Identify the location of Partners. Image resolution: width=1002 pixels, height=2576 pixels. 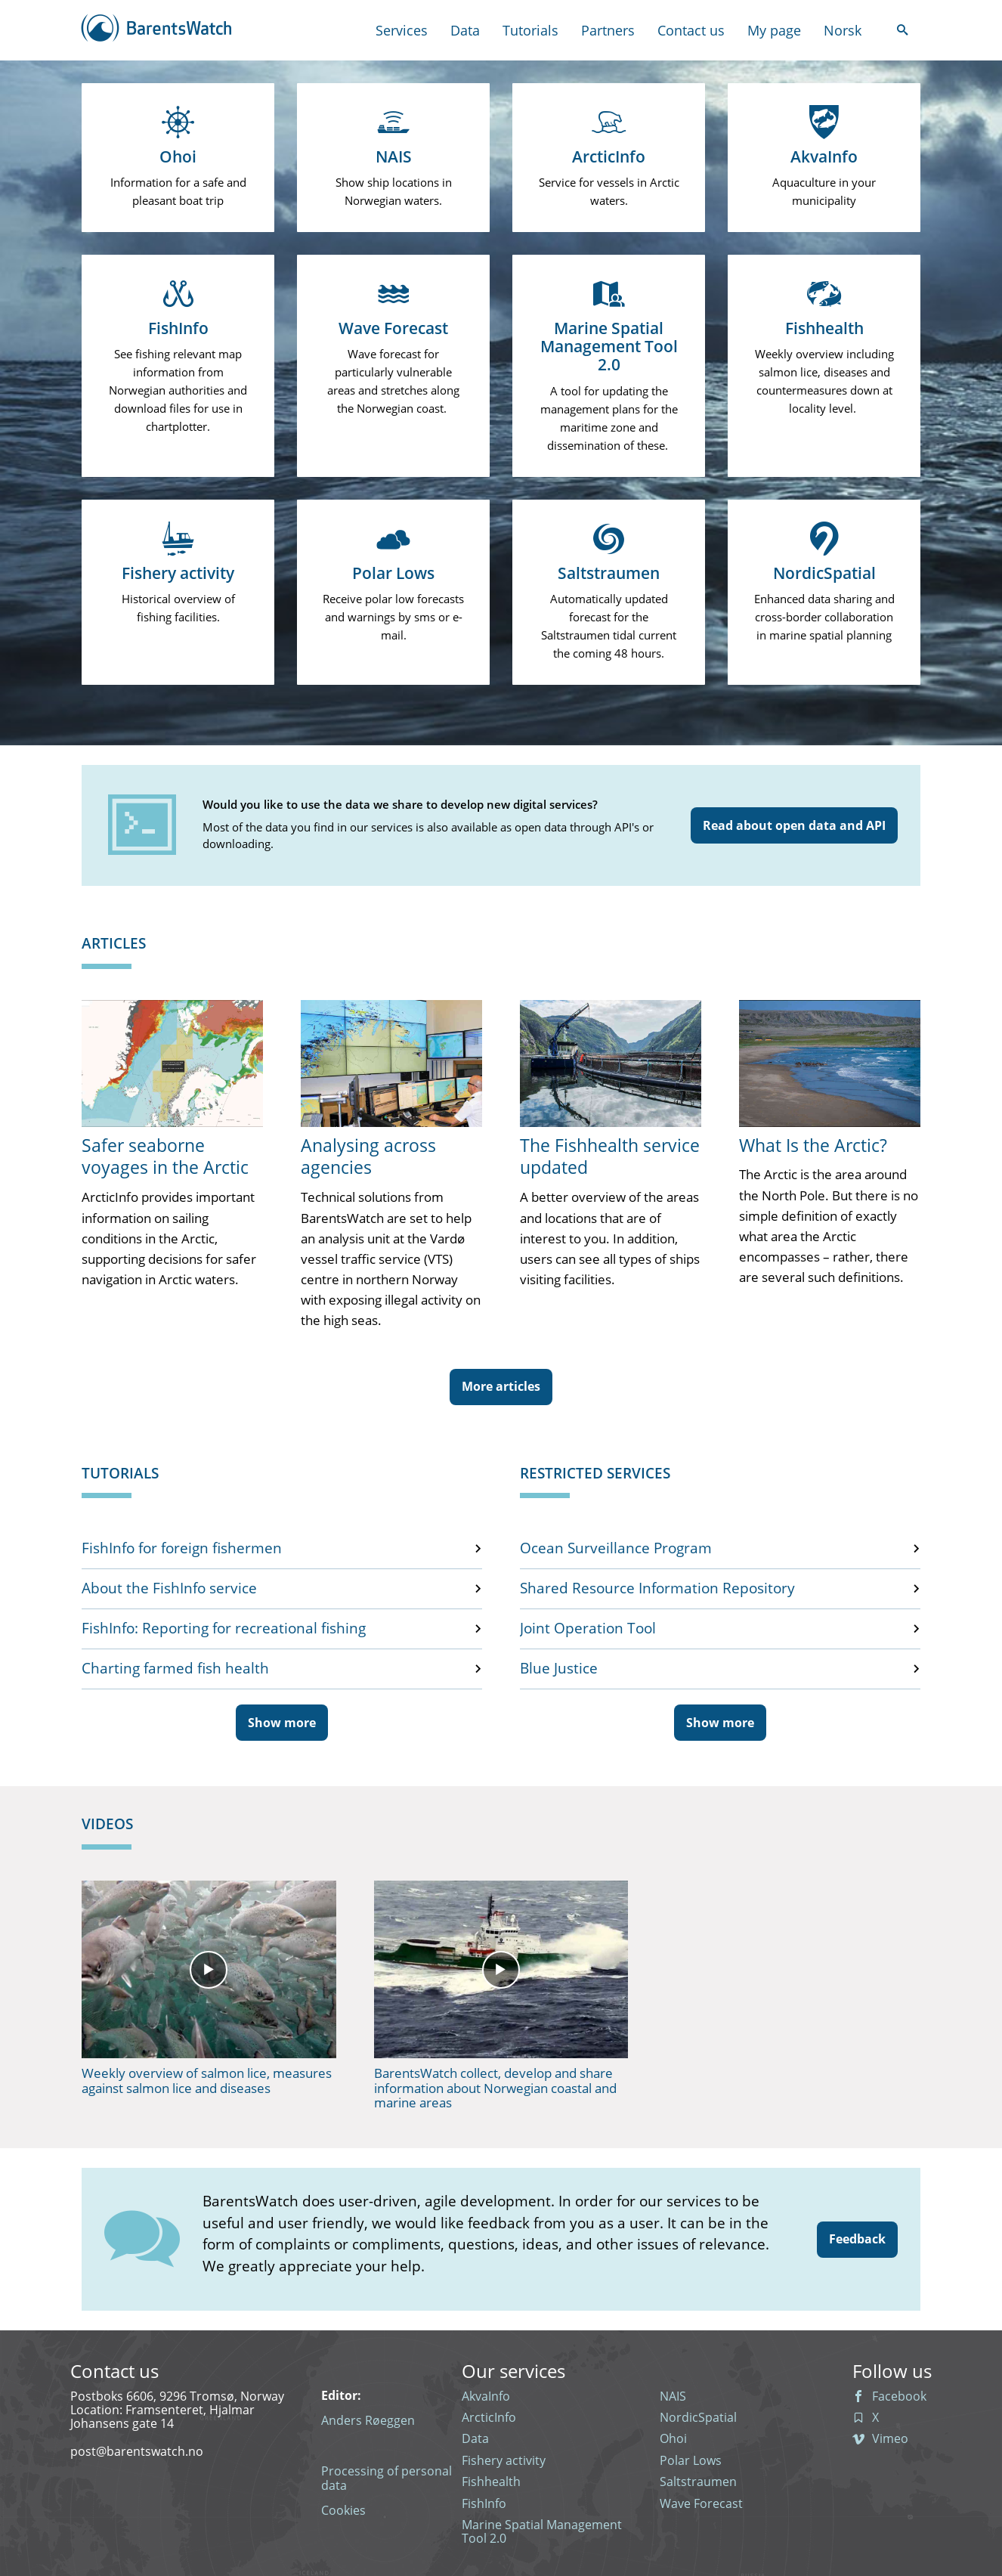
(608, 31).